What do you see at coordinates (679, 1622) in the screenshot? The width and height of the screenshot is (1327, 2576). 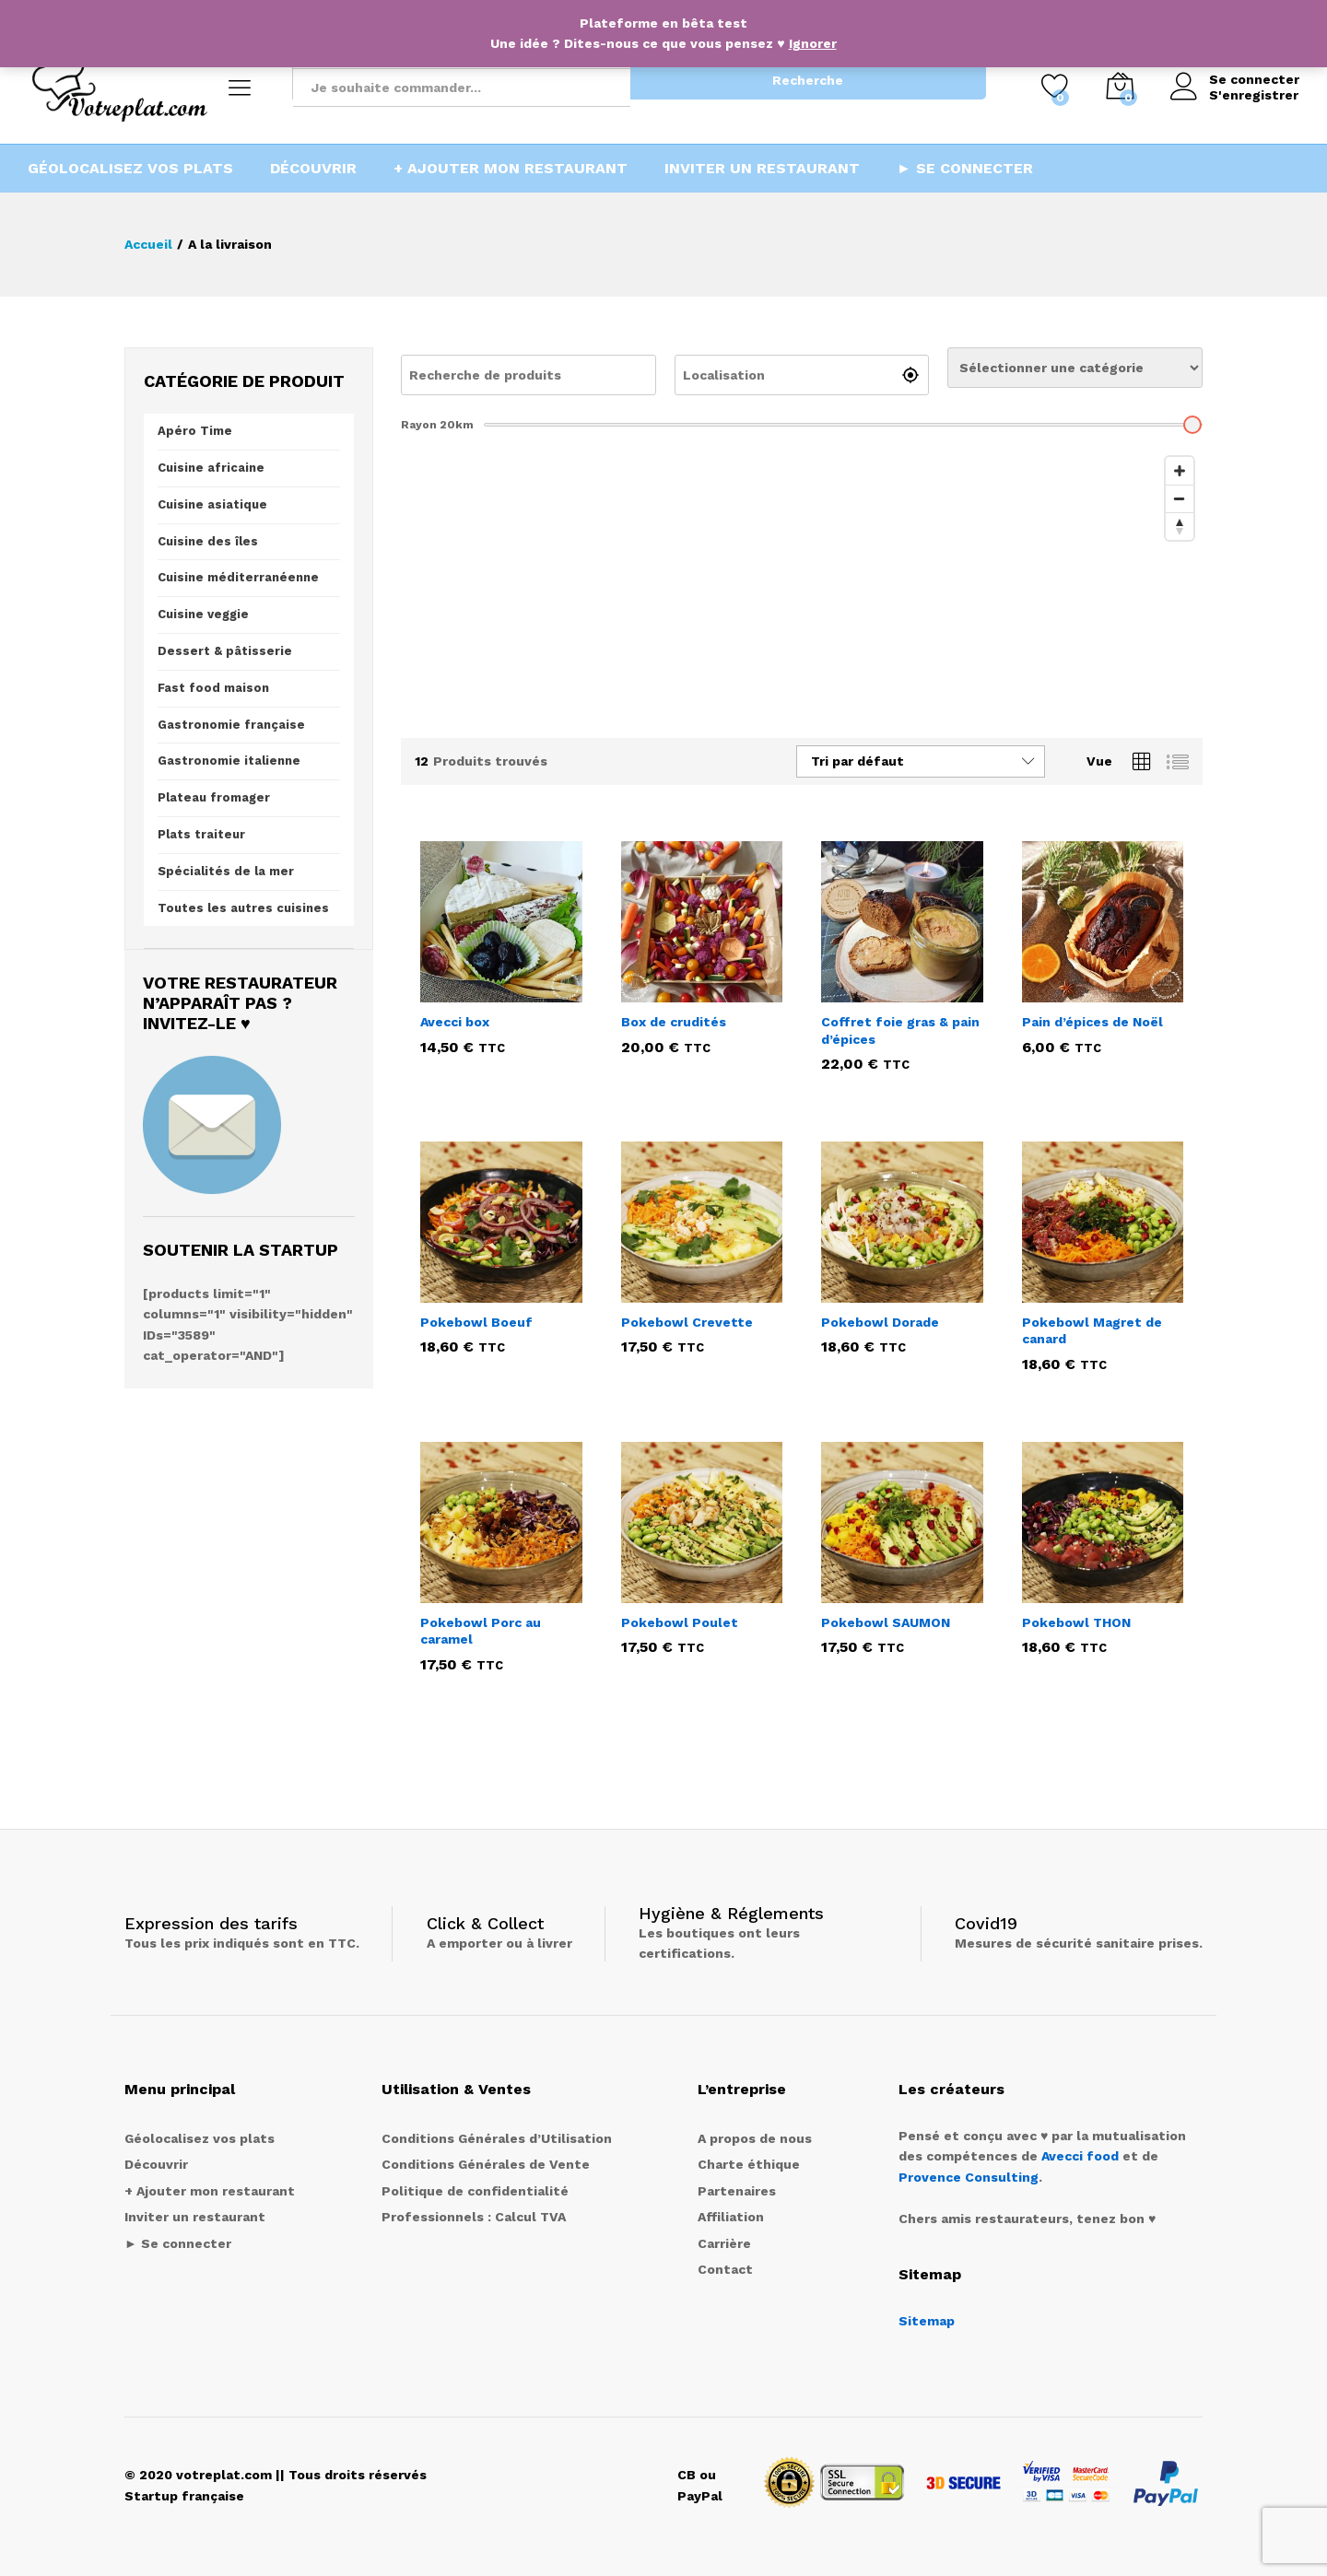 I see `Pokebowl Poulet` at bounding box center [679, 1622].